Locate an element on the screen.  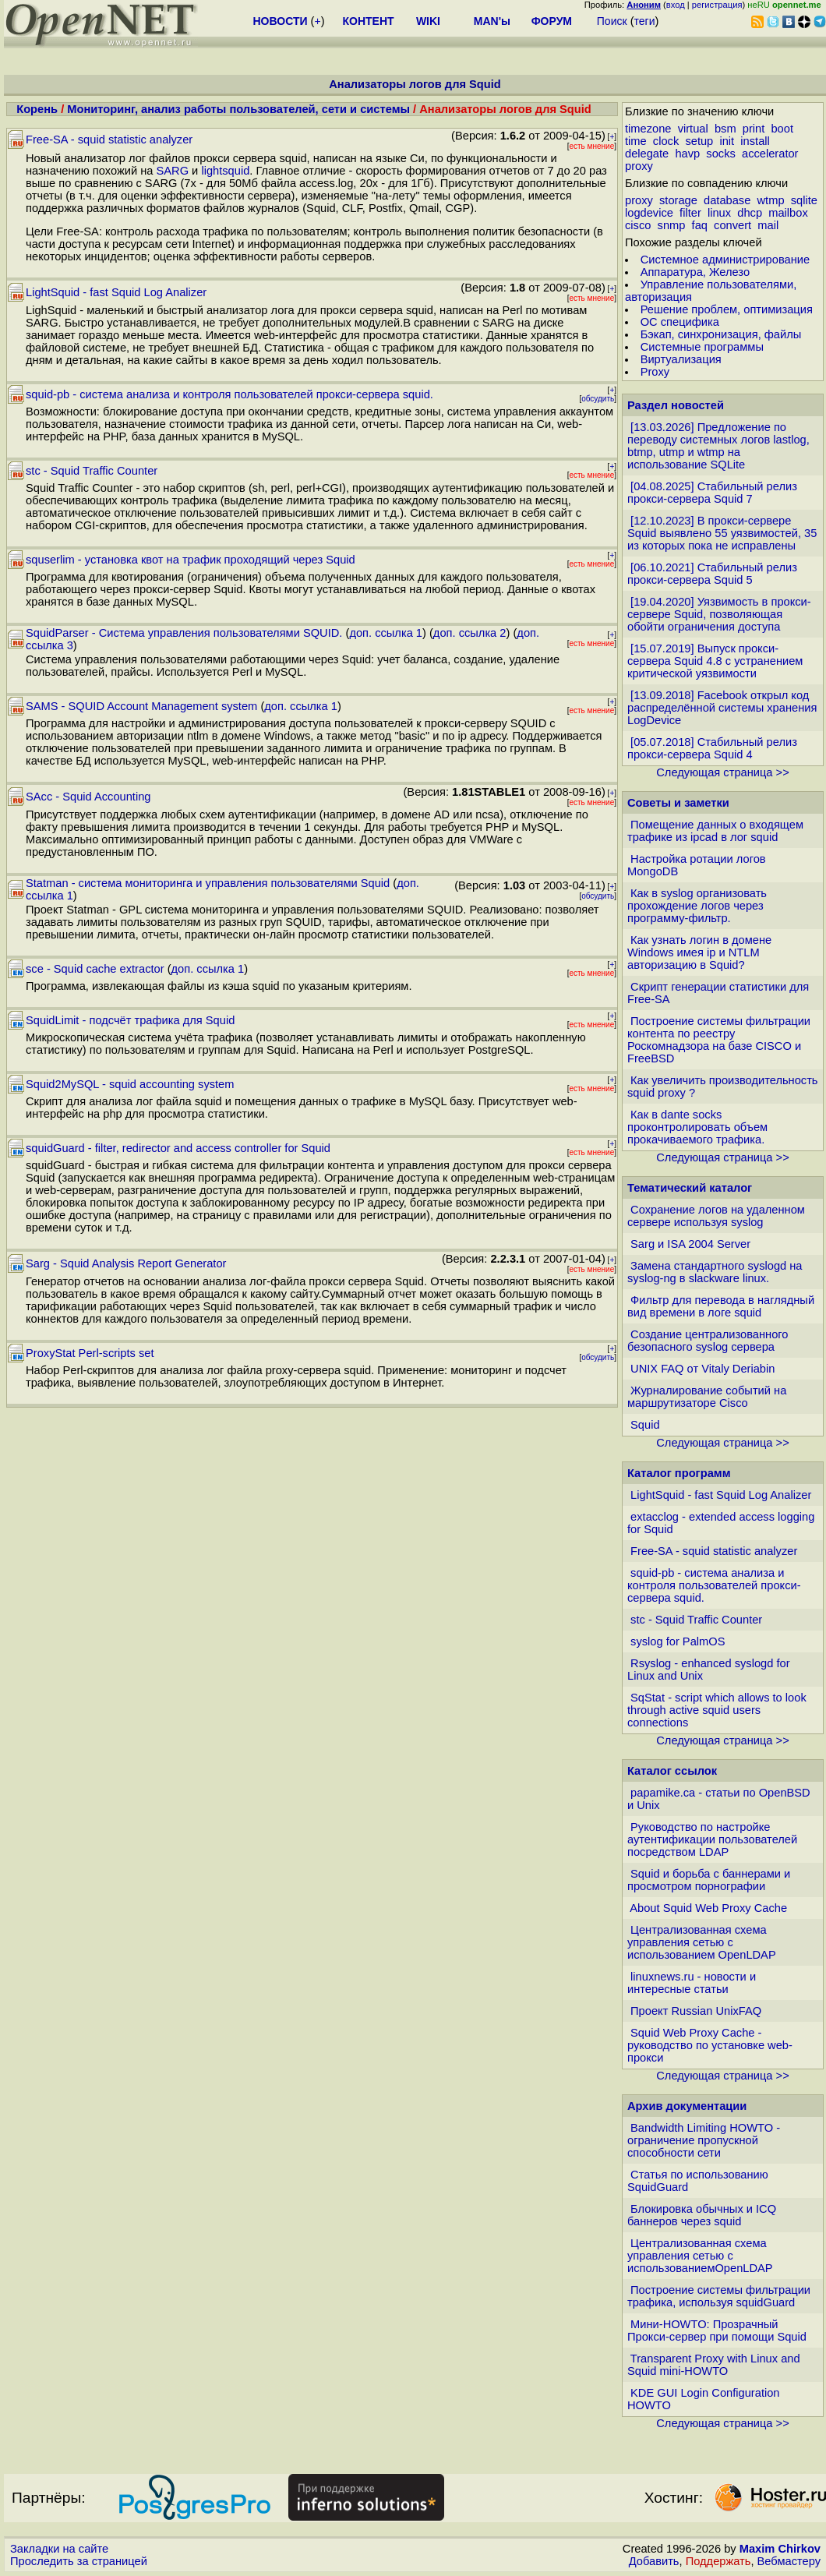
time is located at coordinates (636, 141).